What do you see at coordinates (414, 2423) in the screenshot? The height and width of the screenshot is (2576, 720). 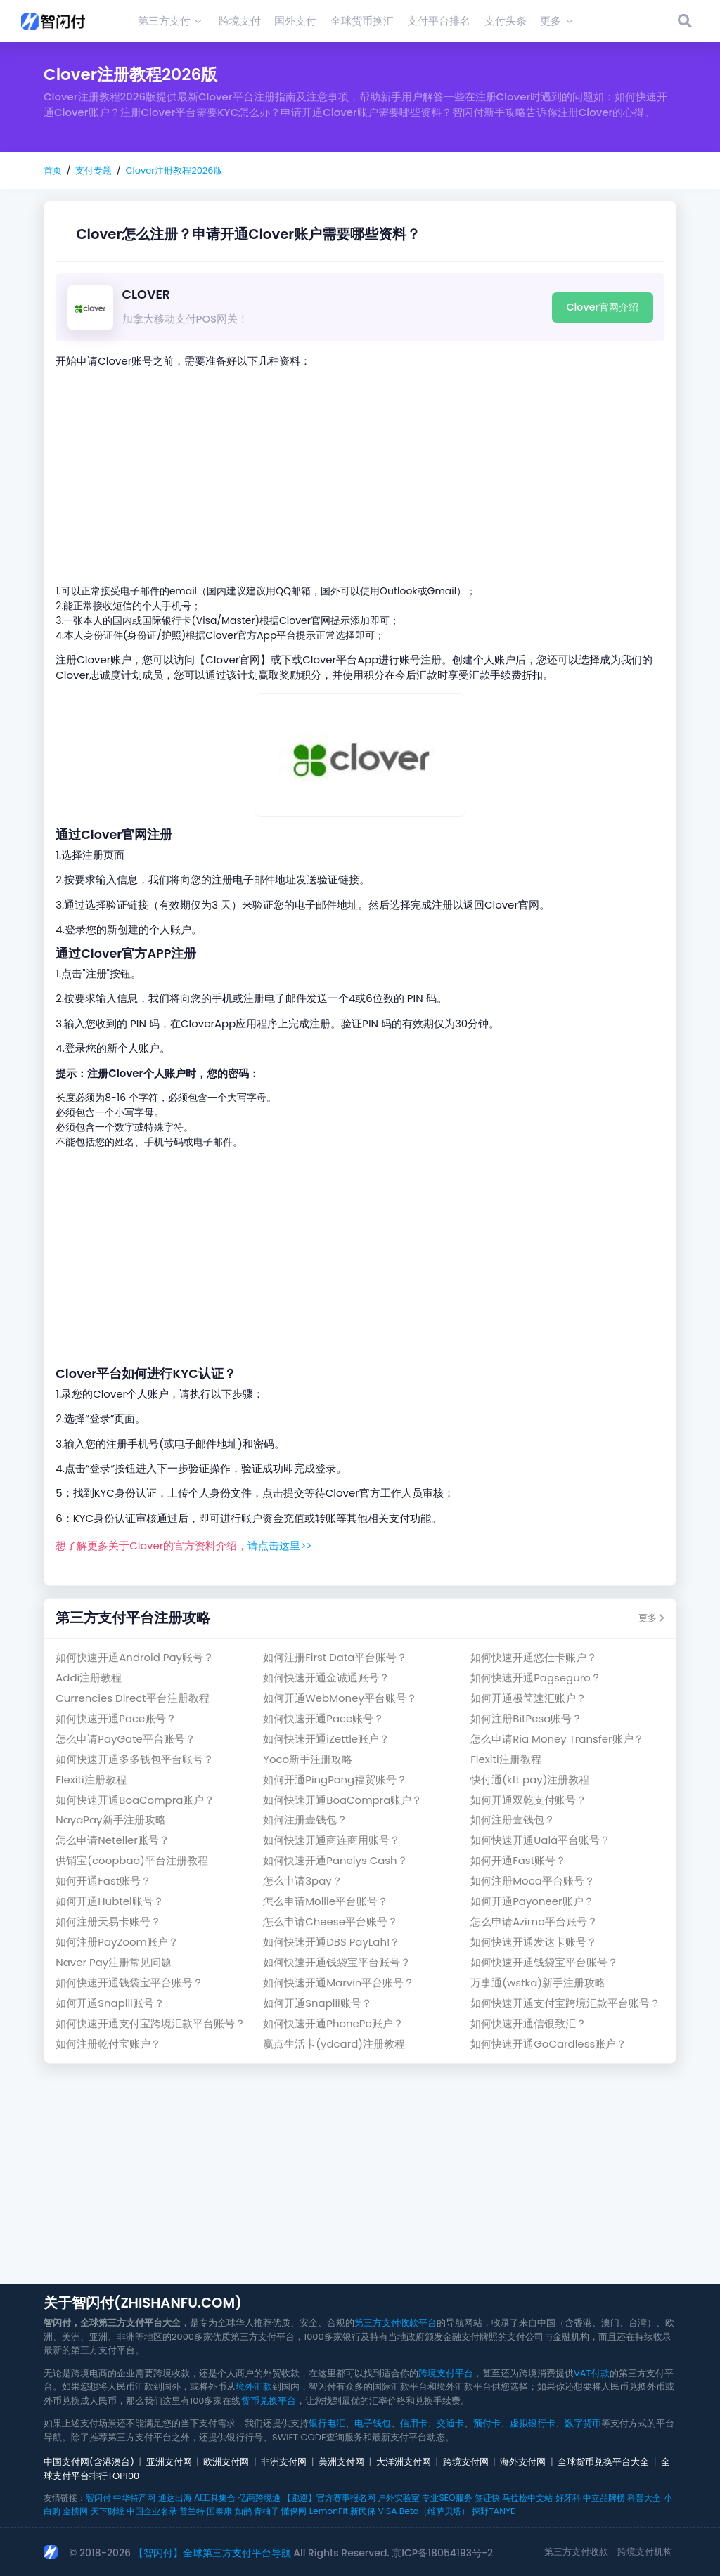 I see `信用卡` at bounding box center [414, 2423].